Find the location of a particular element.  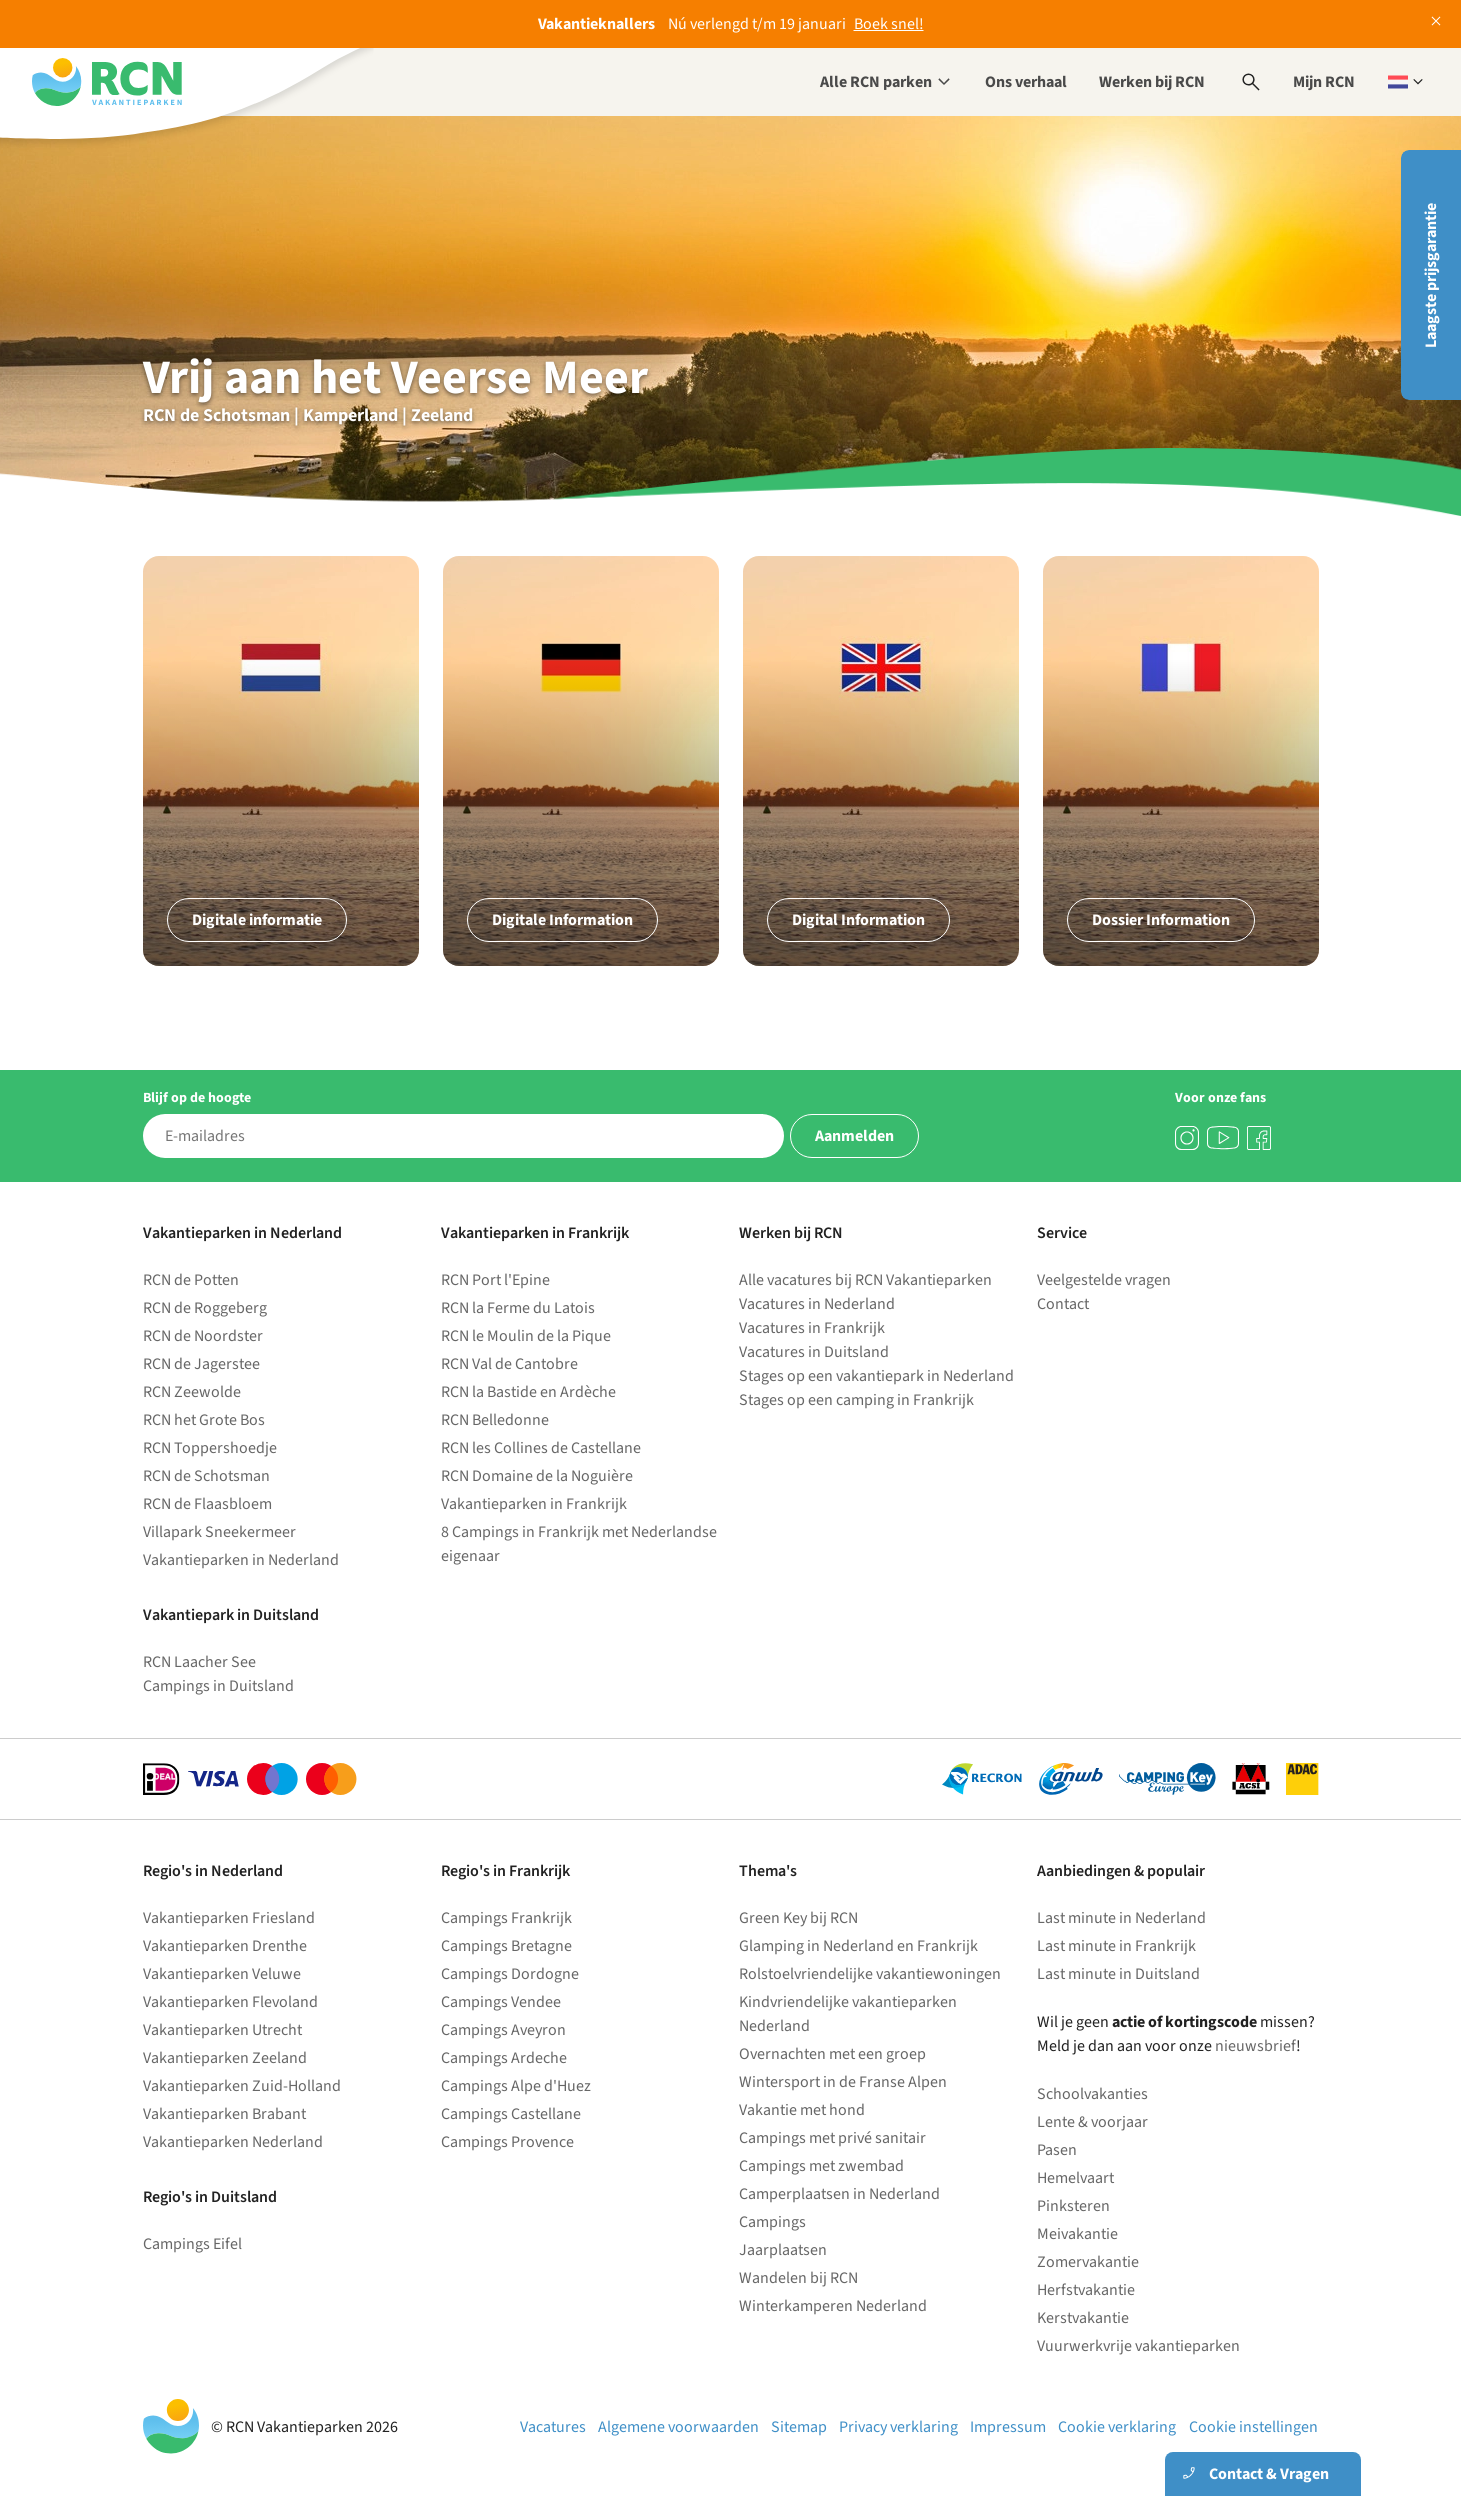

Green Key bij RCN is located at coordinates (798, 1918).